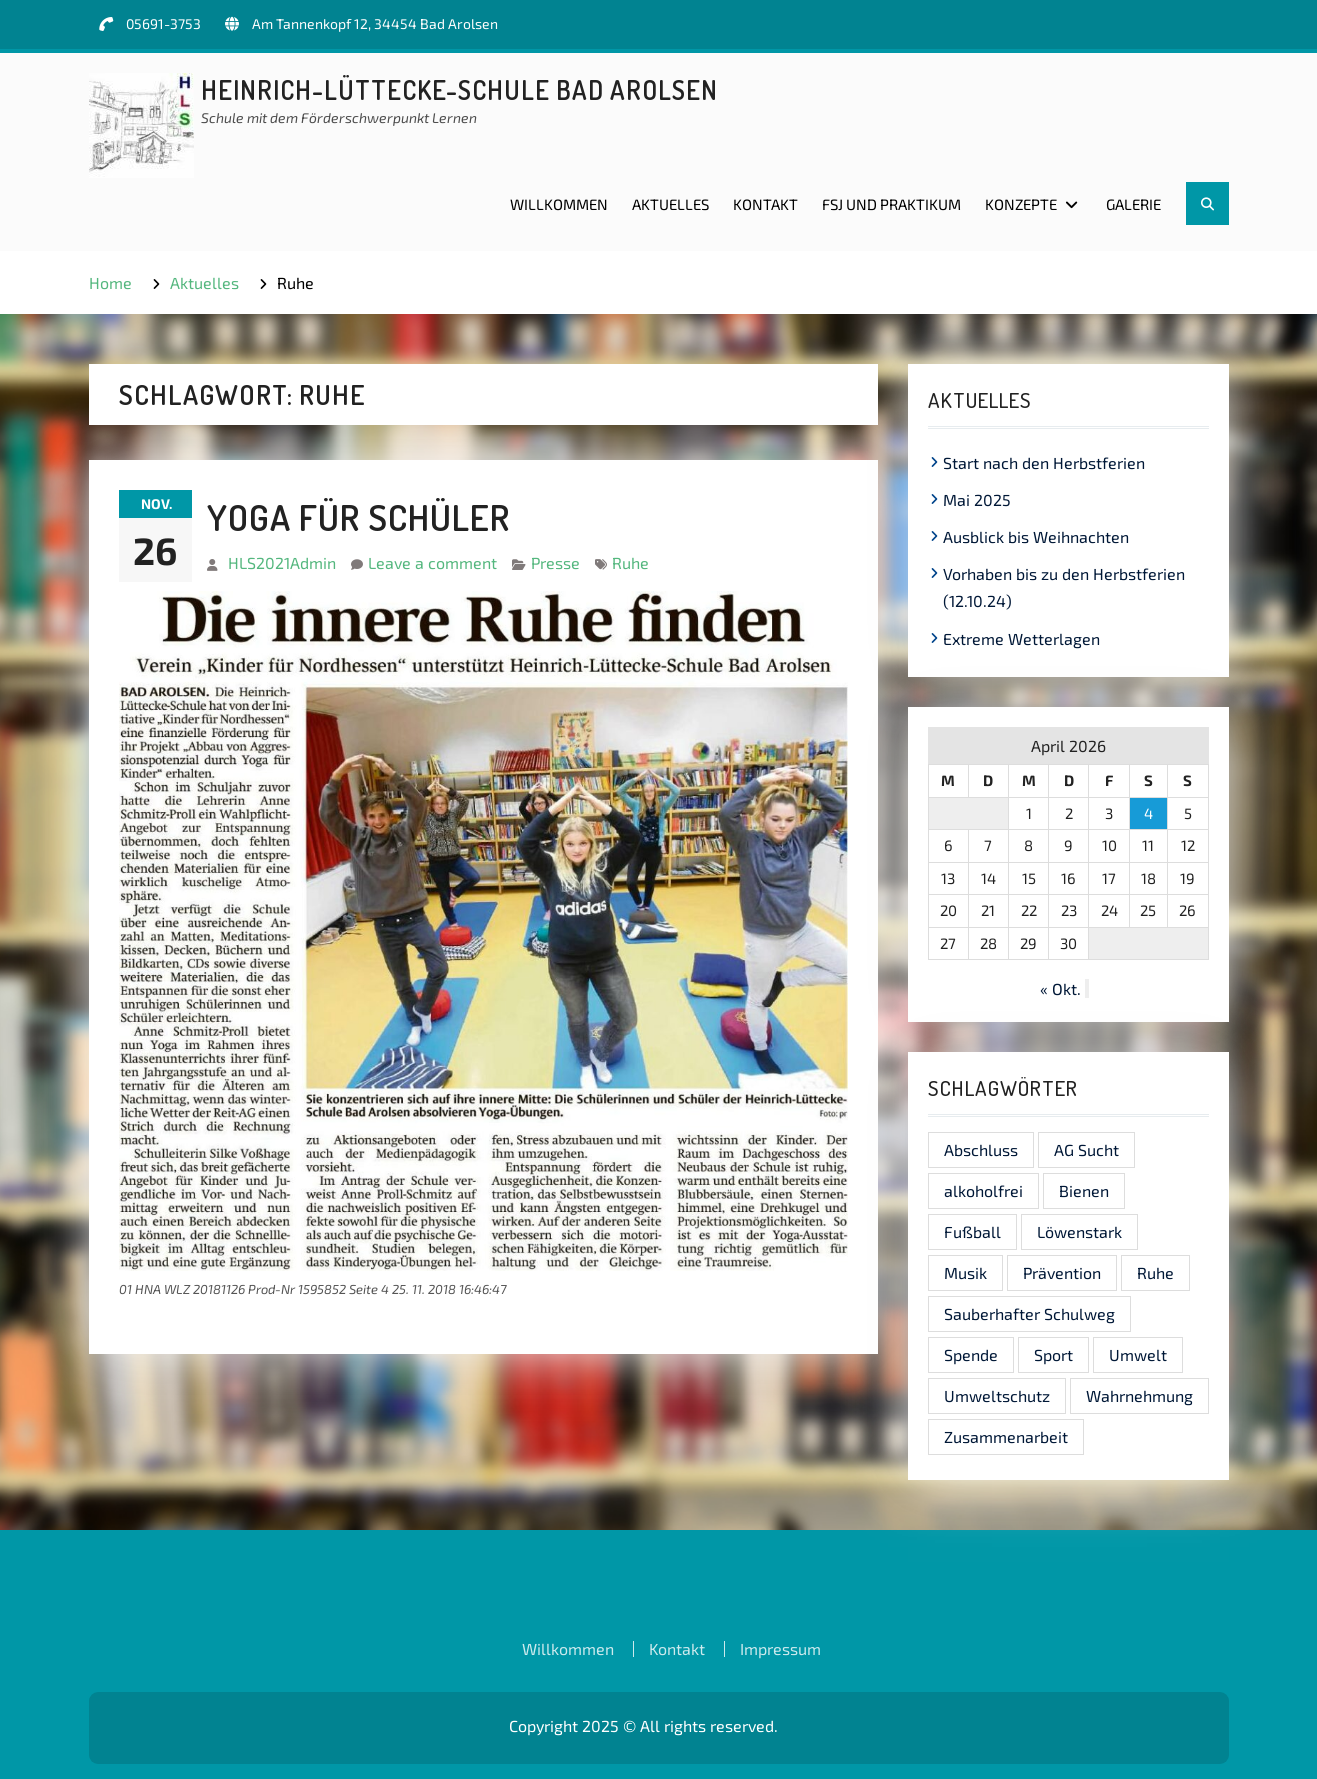 The width and height of the screenshot is (1317, 1779). Describe the element at coordinates (765, 204) in the screenshot. I see `Kontakt` at that location.